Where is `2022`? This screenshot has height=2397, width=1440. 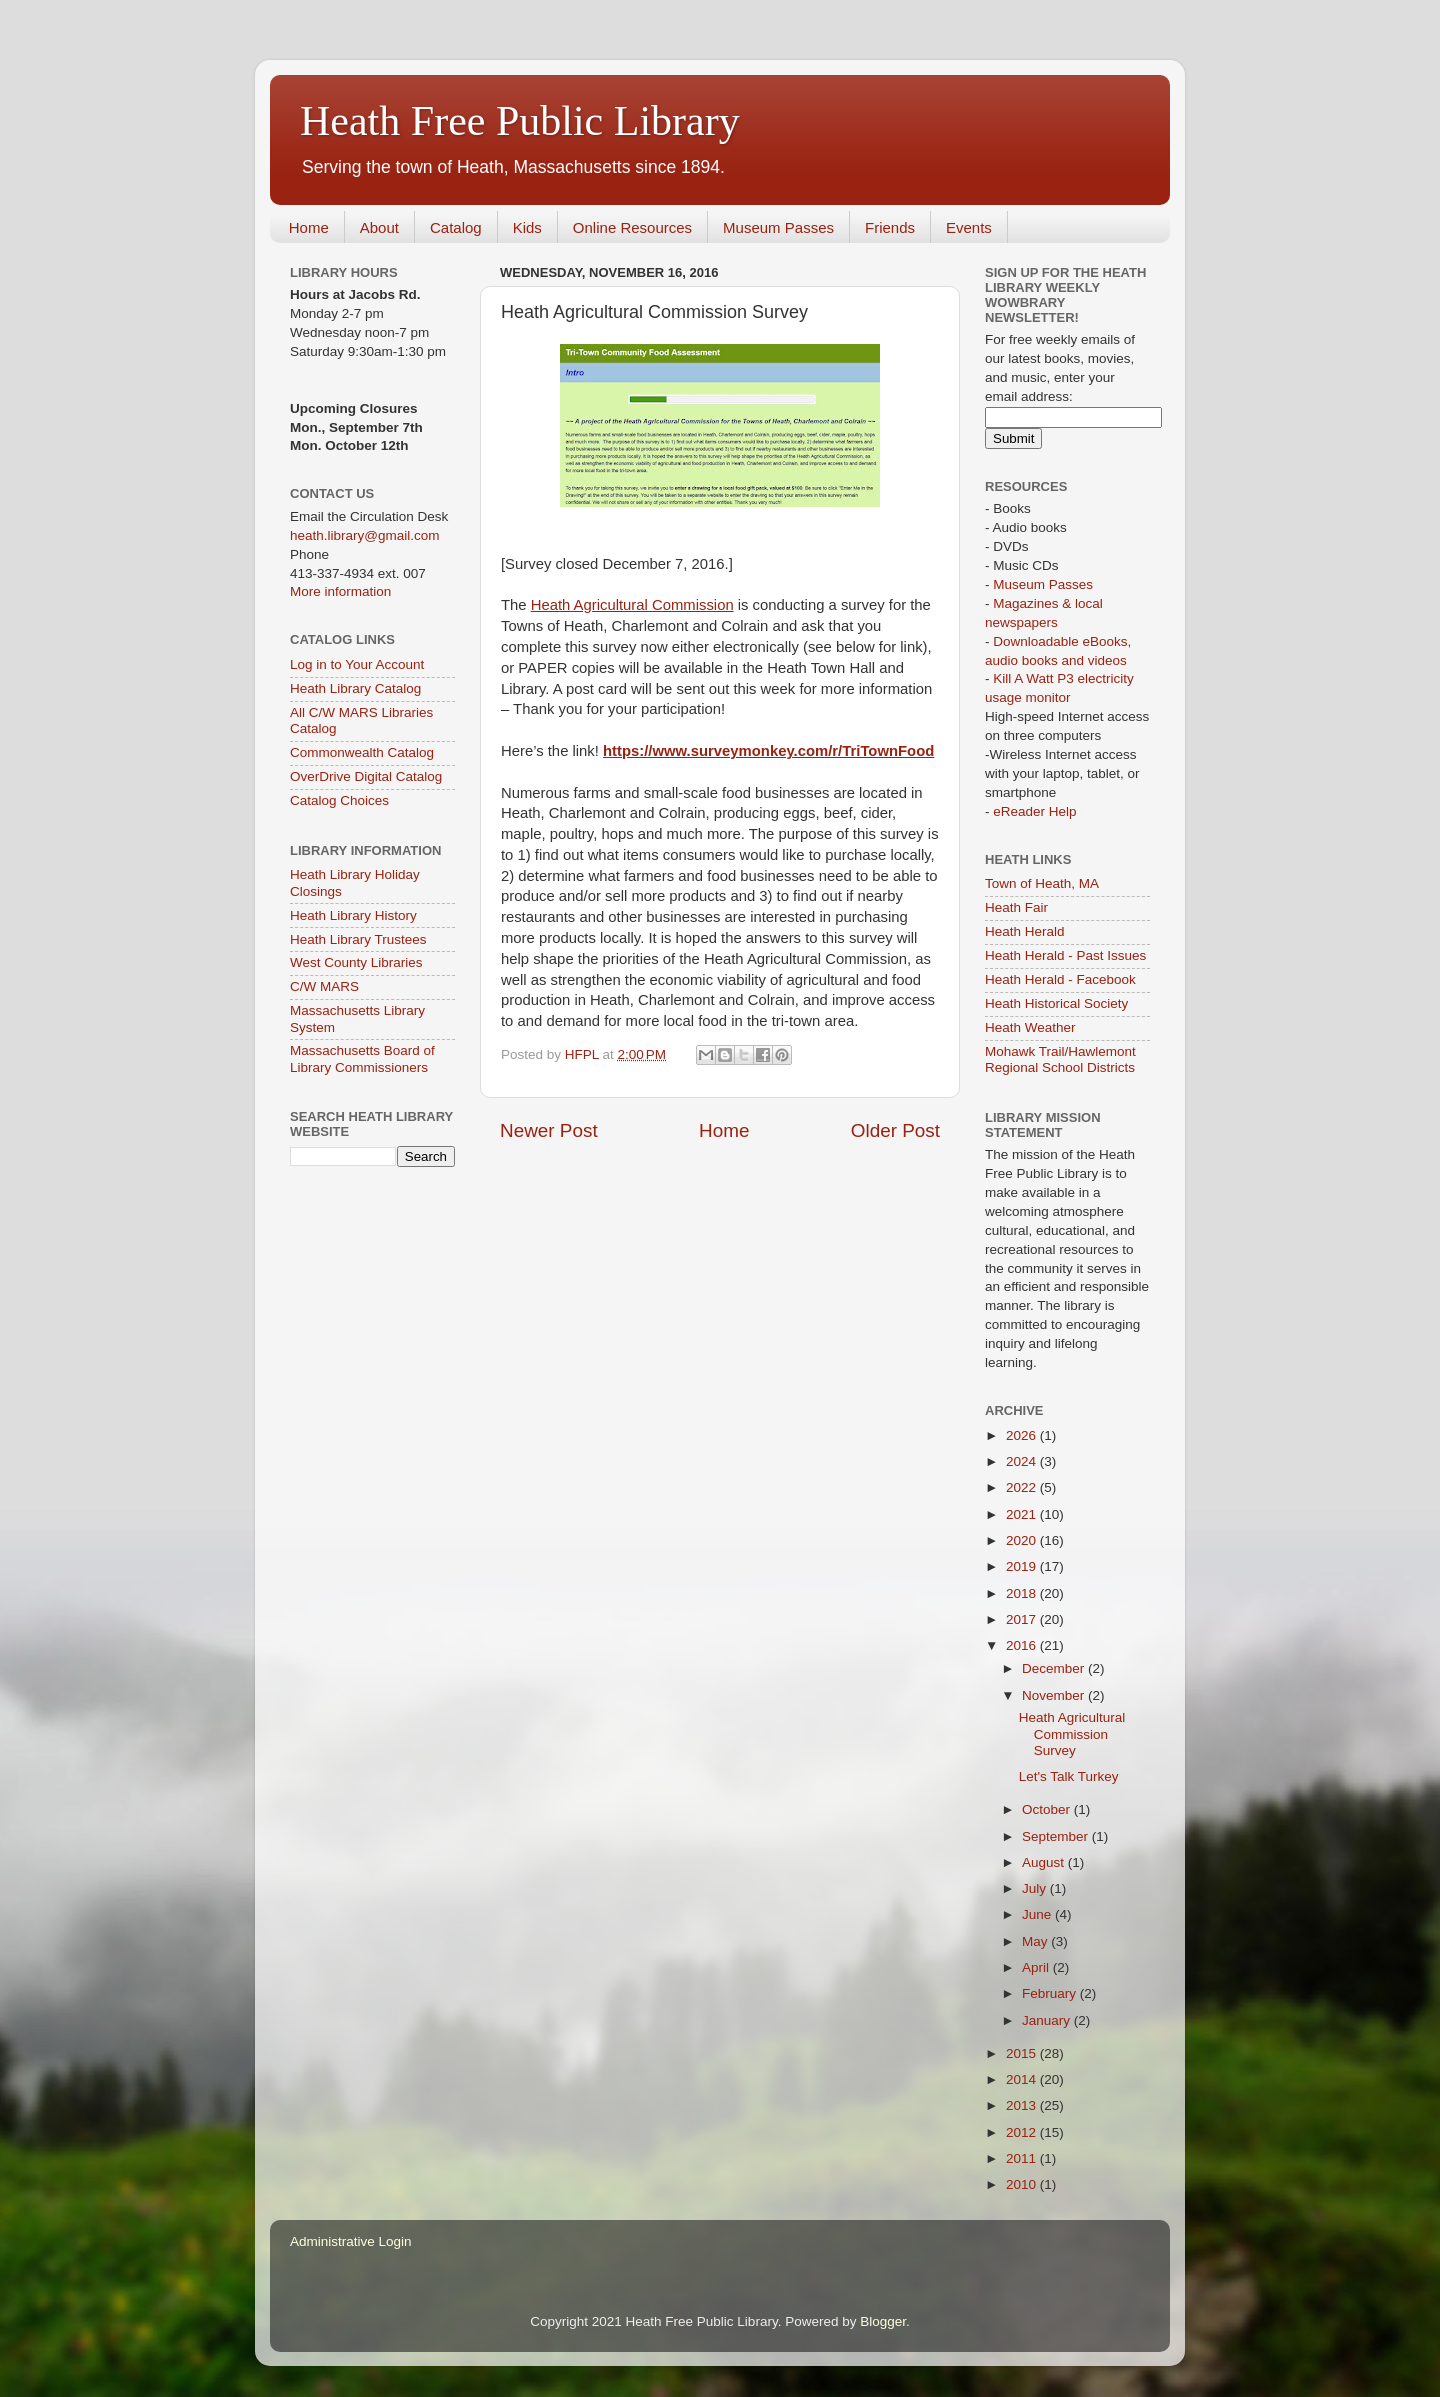 2022 is located at coordinates (1023, 1487).